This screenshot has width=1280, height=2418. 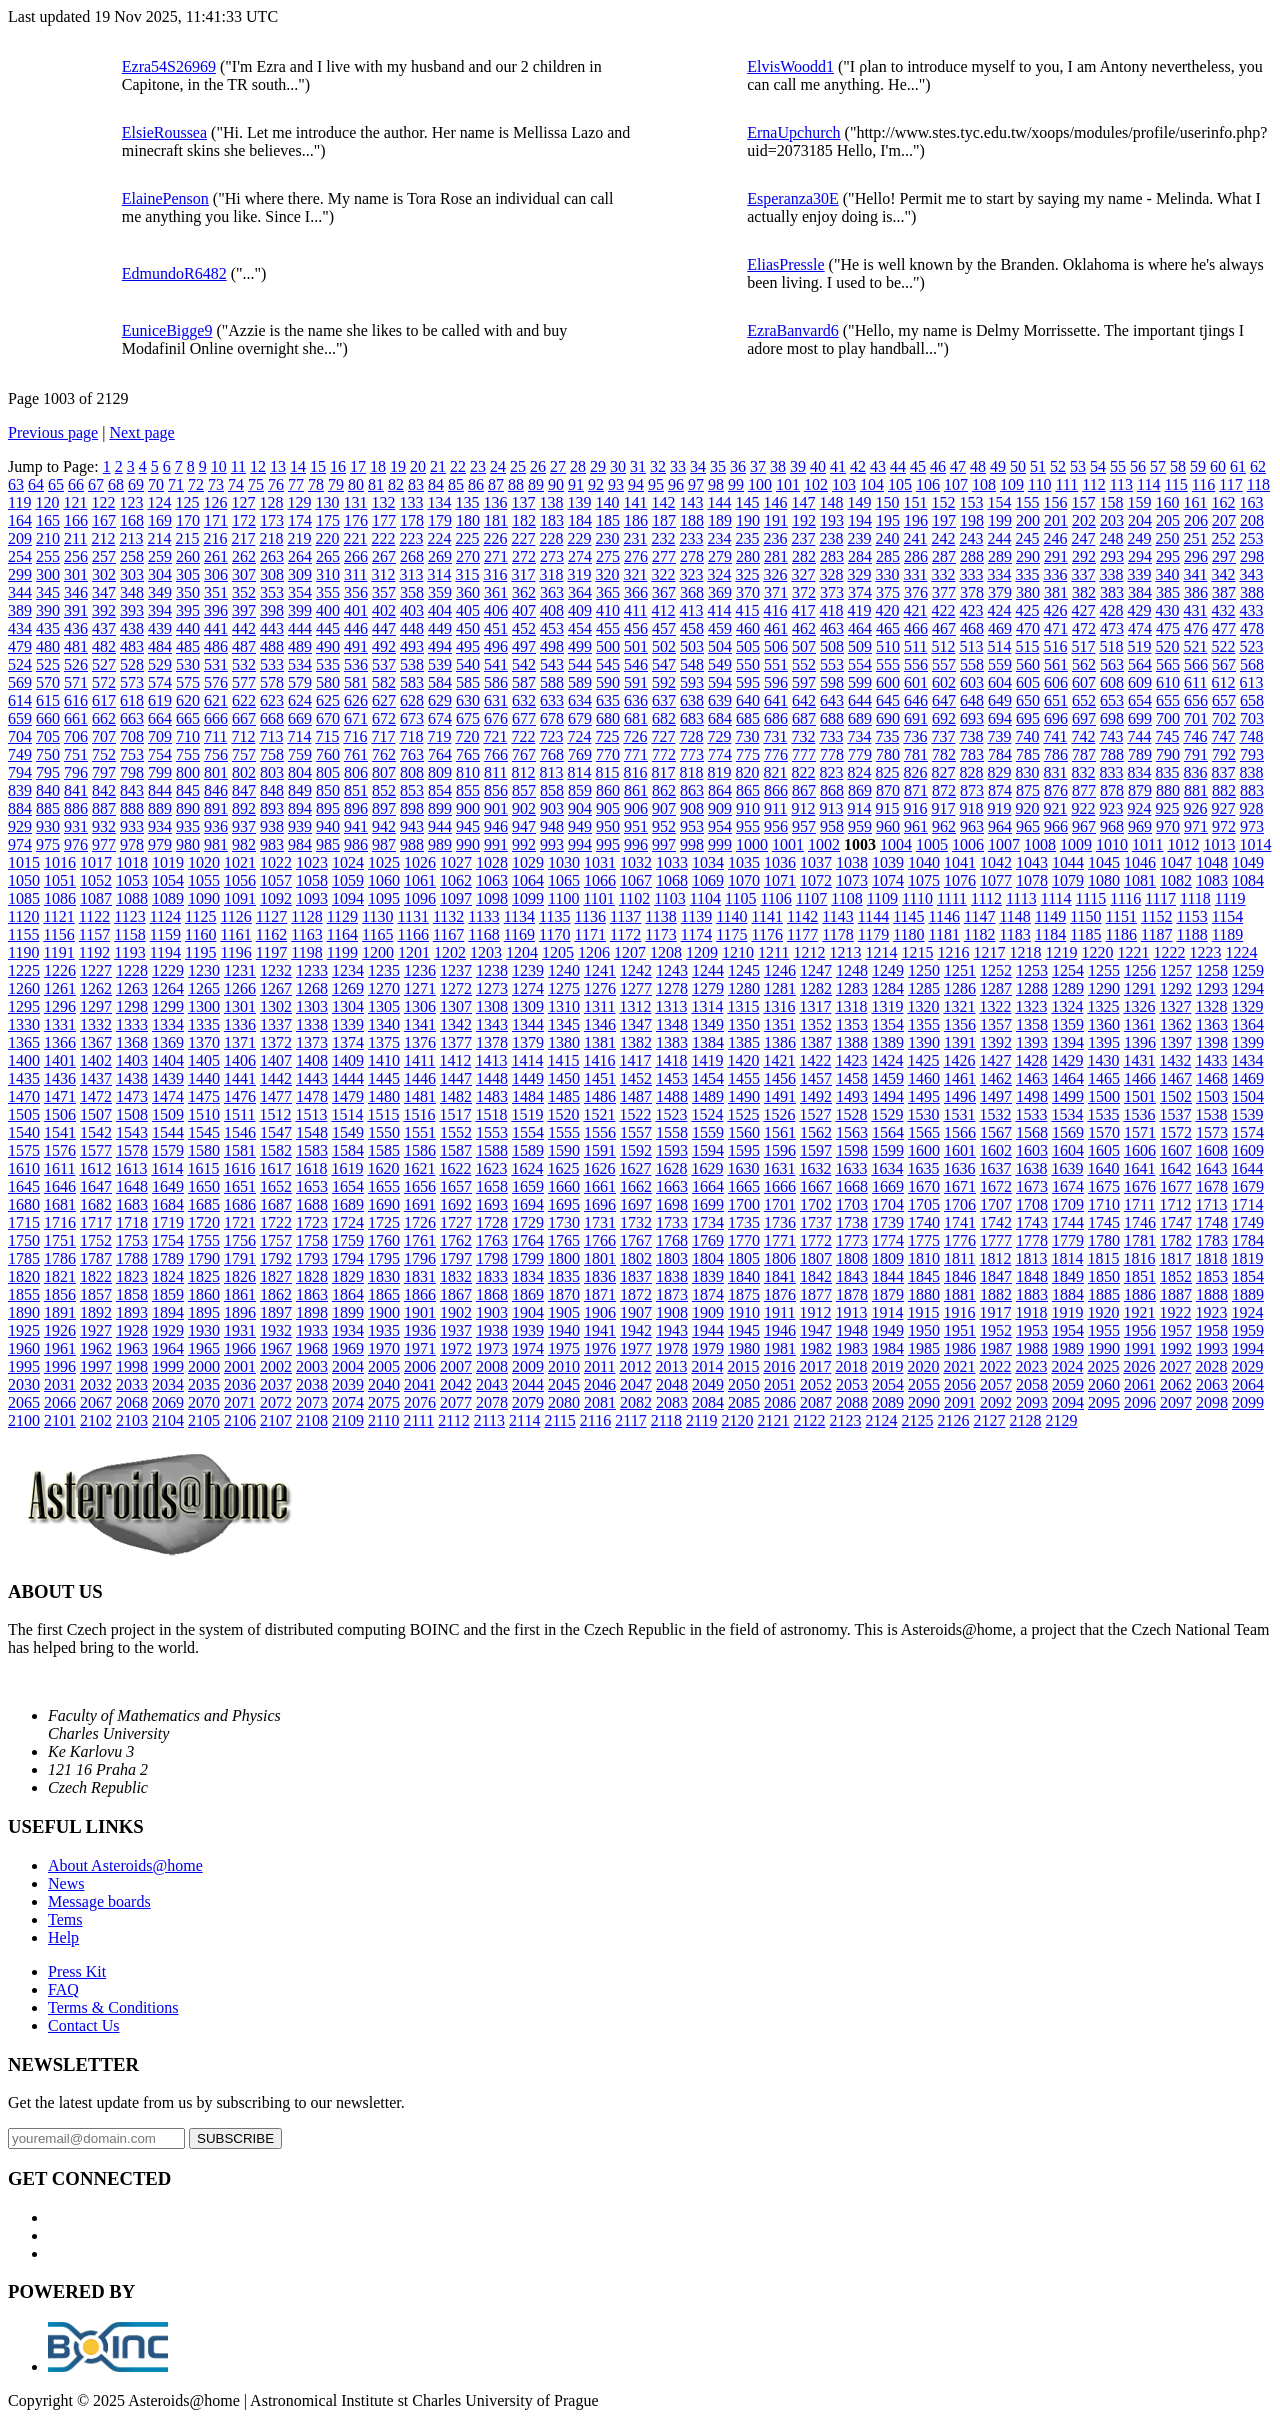 I want to click on 1325, so click(x=1103, y=1006).